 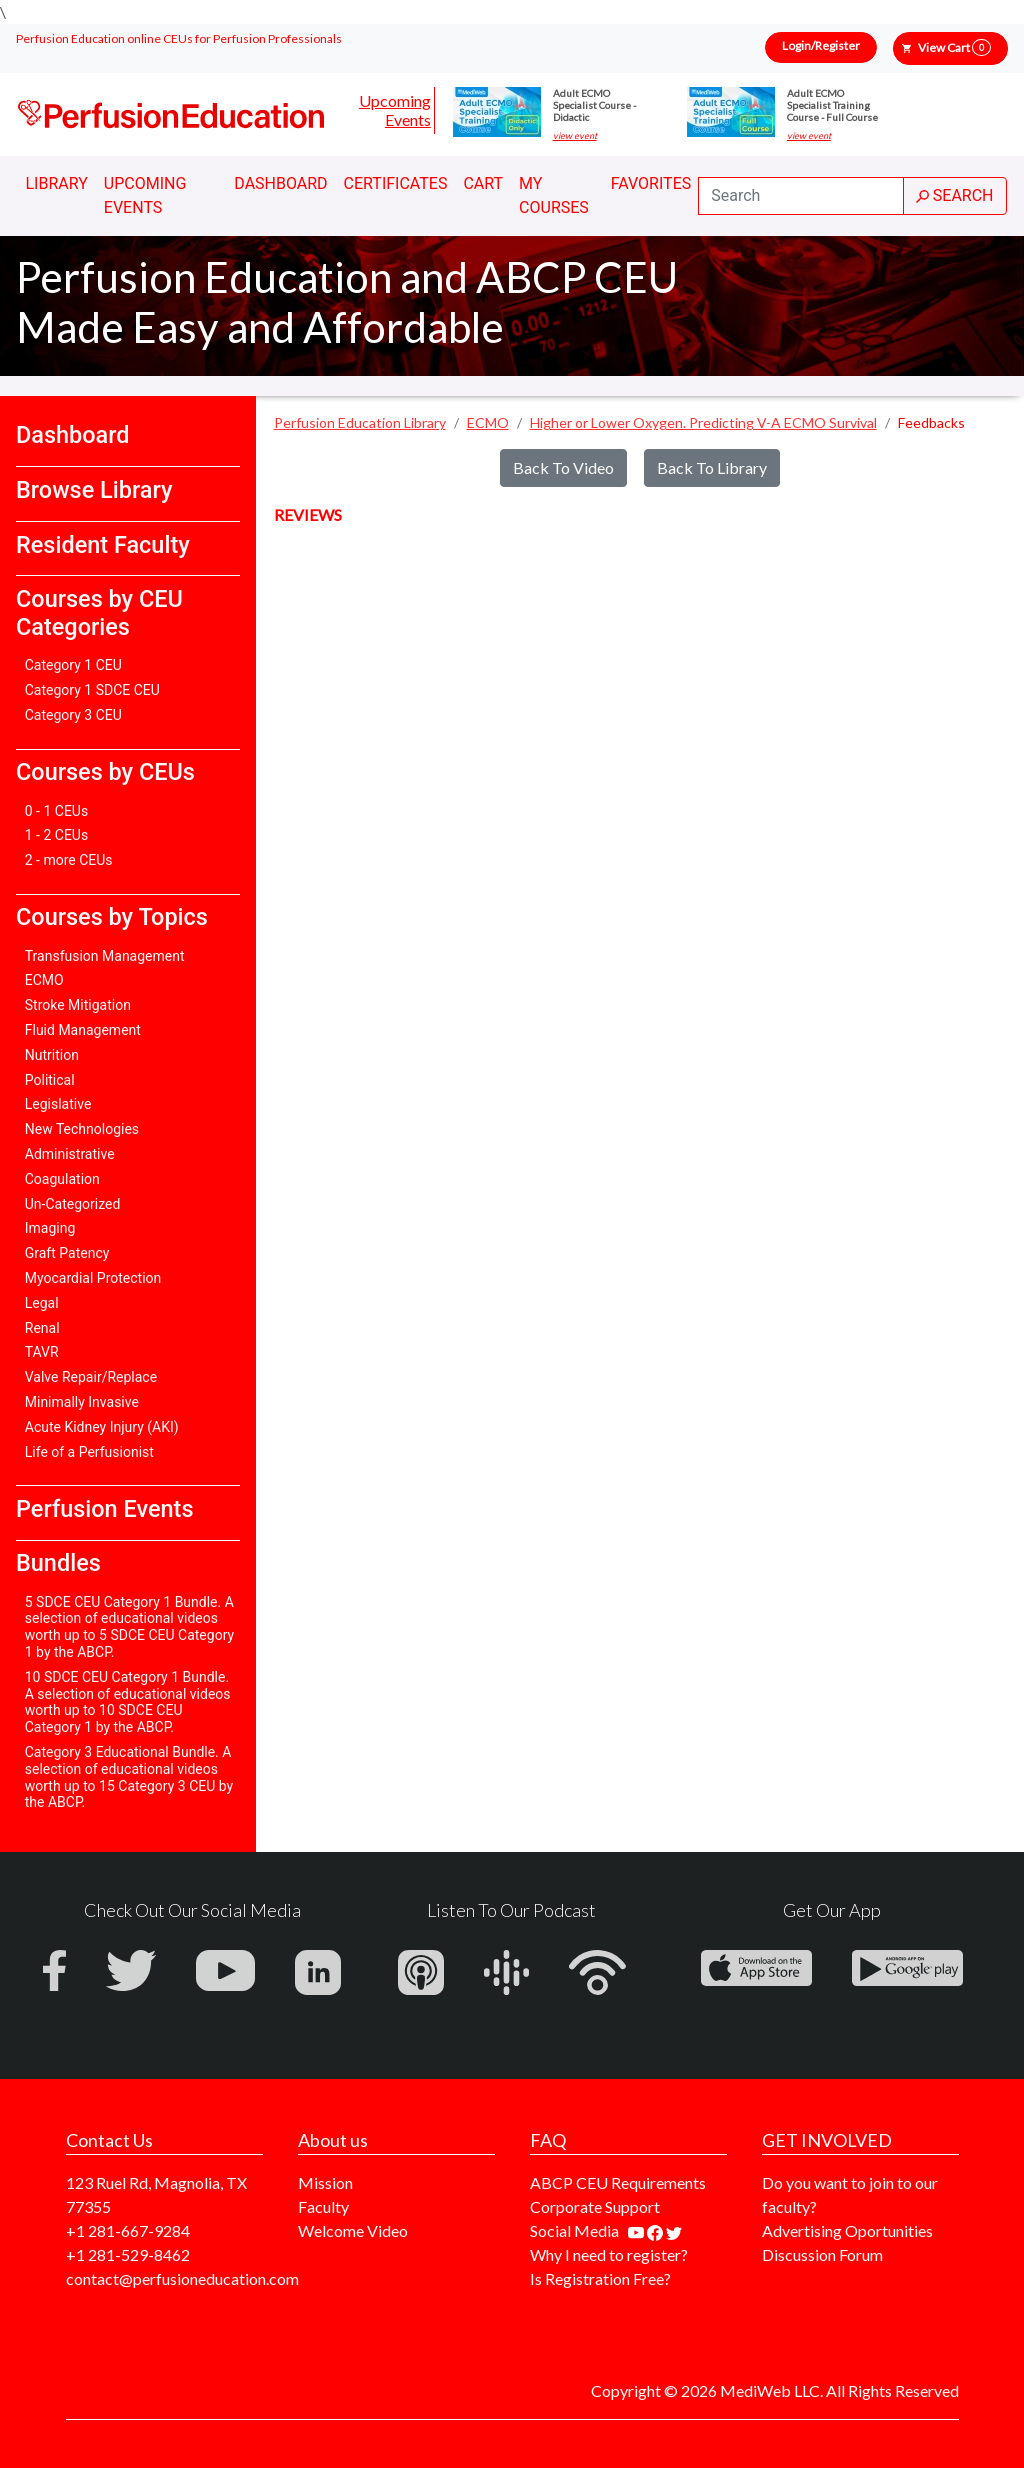 What do you see at coordinates (50, 1080) in the screenshot?
I see `Political` at bounding box center [50, 1080].